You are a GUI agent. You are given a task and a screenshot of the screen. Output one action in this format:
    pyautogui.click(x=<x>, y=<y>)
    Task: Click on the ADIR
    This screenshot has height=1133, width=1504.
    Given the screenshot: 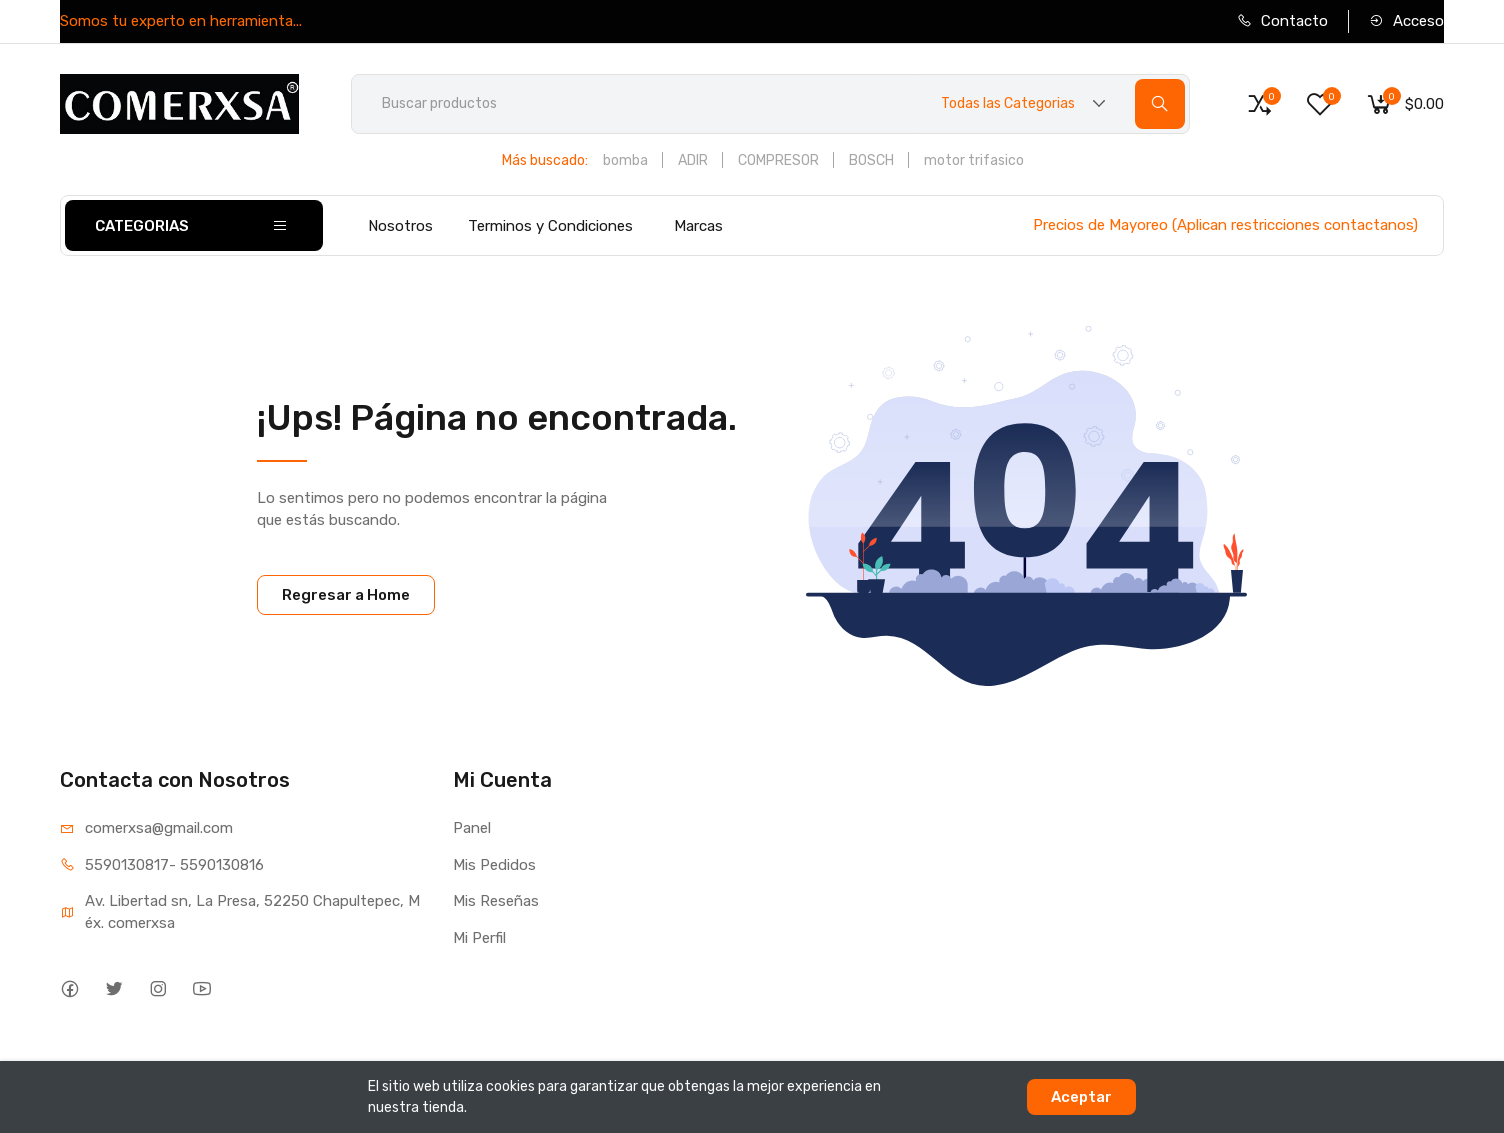 What is the action you would take?
    pyautogui.click(x=693, y=160)
    